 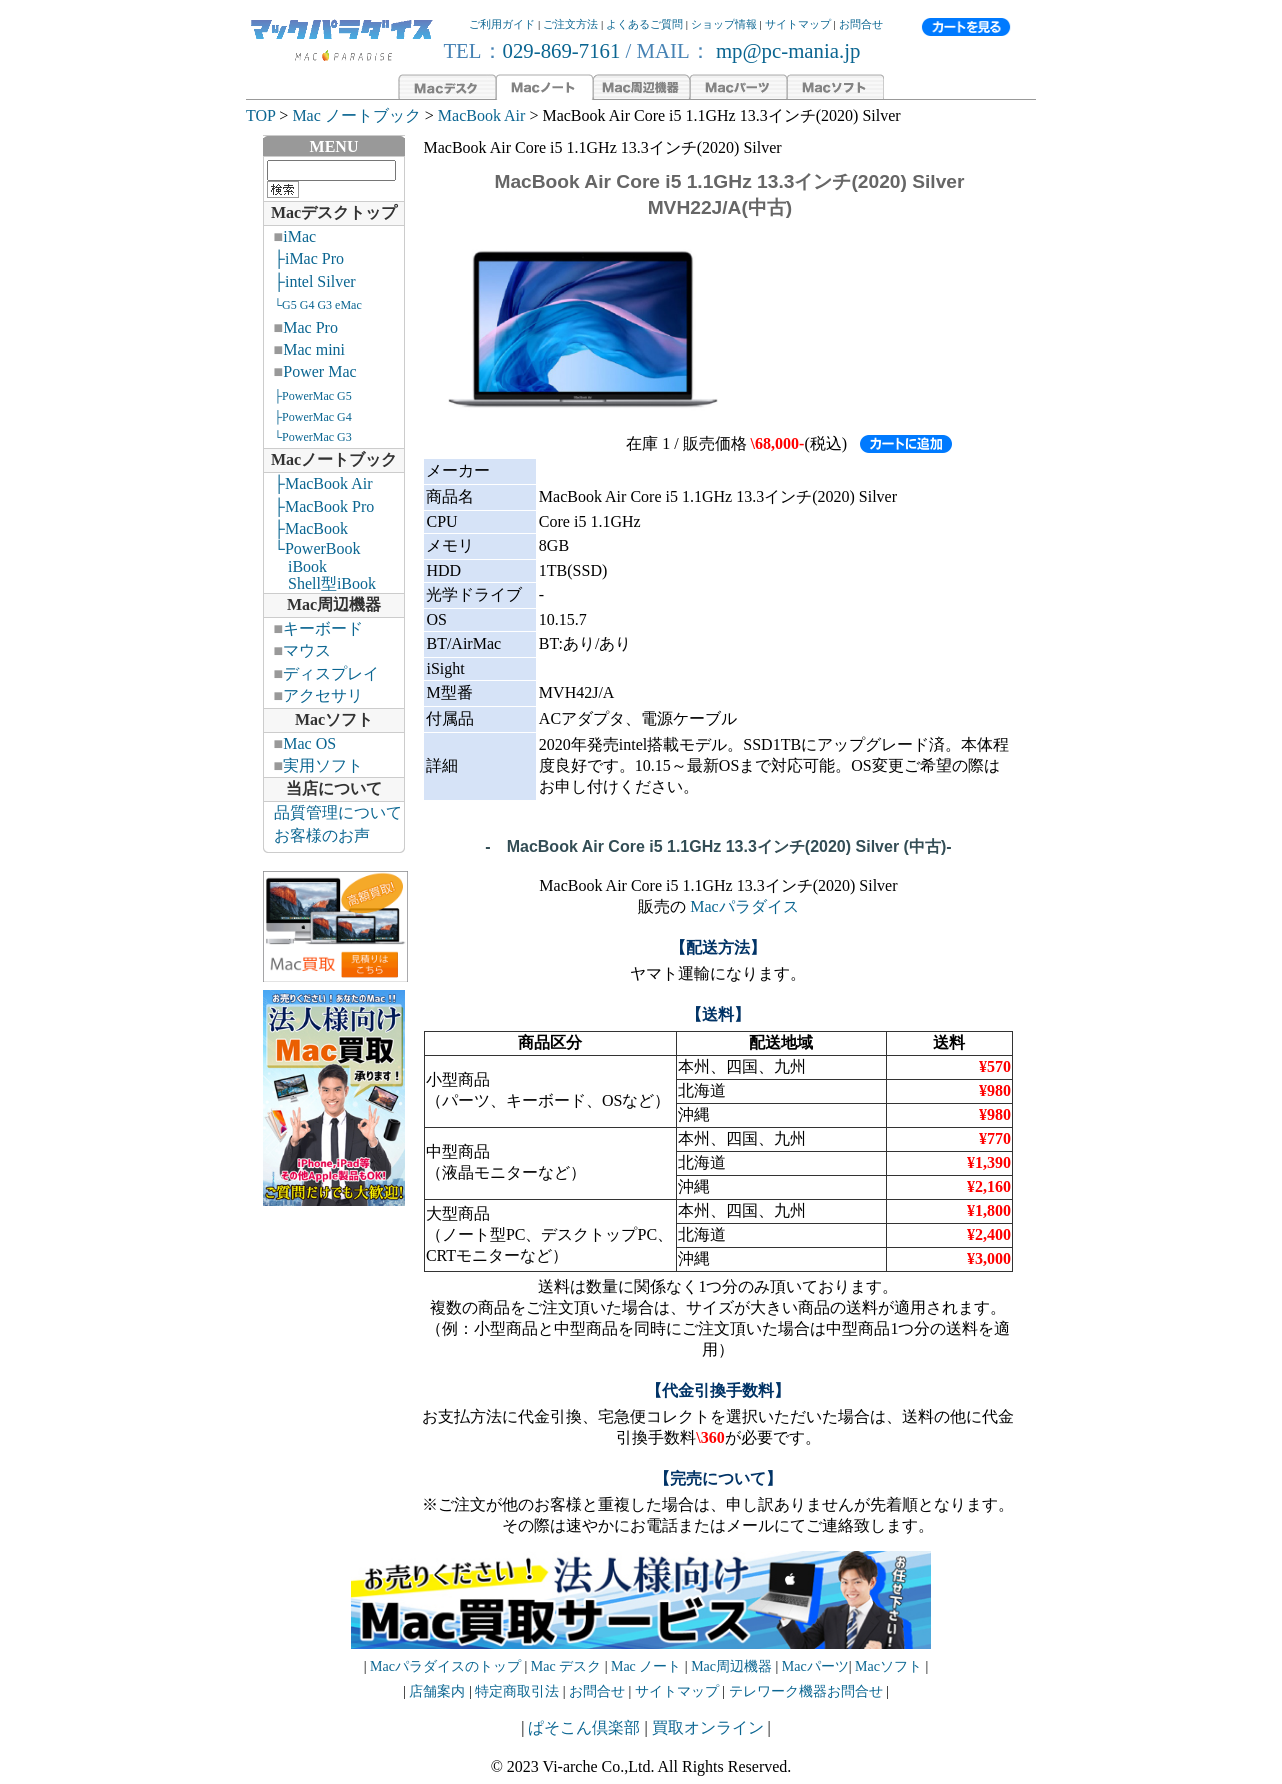 What do you see at coordinates (315, 281) in the screenshot?
I see `├intel Silver` at bounding box center [315, 281].